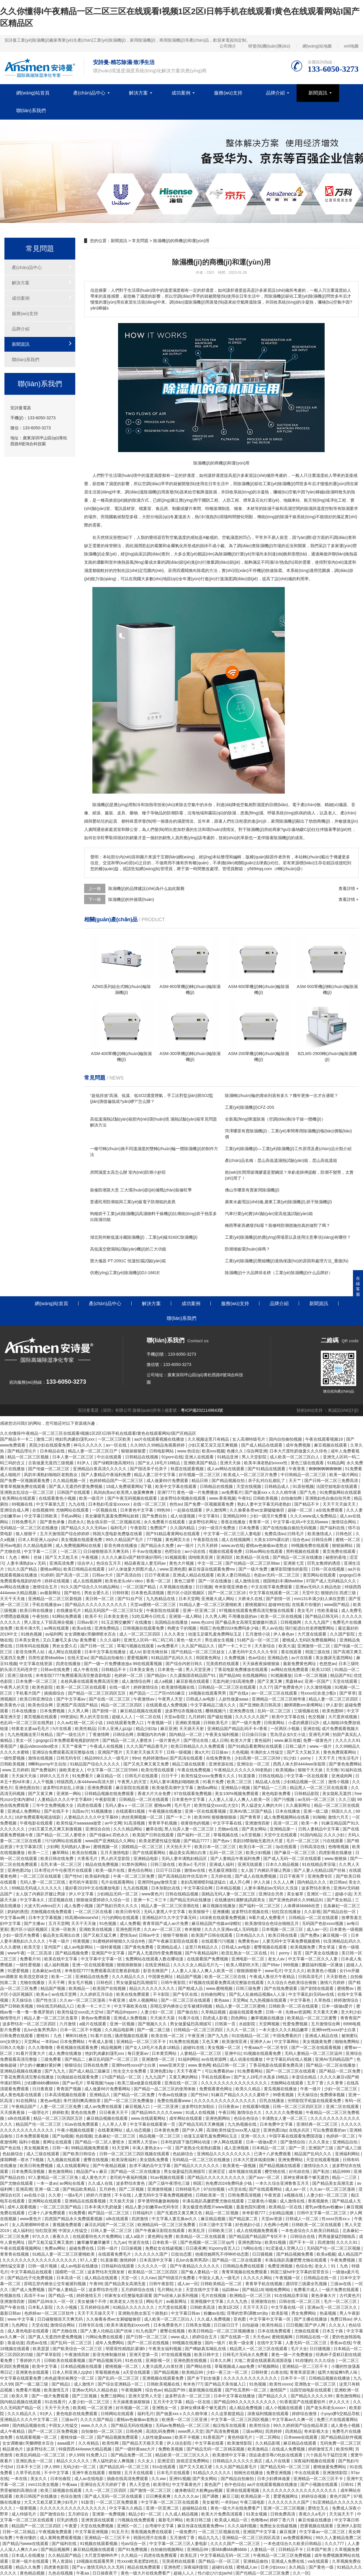 This screenshot has width=363, height=2576. I want to click on 手机av网站, so click(72, 1516).